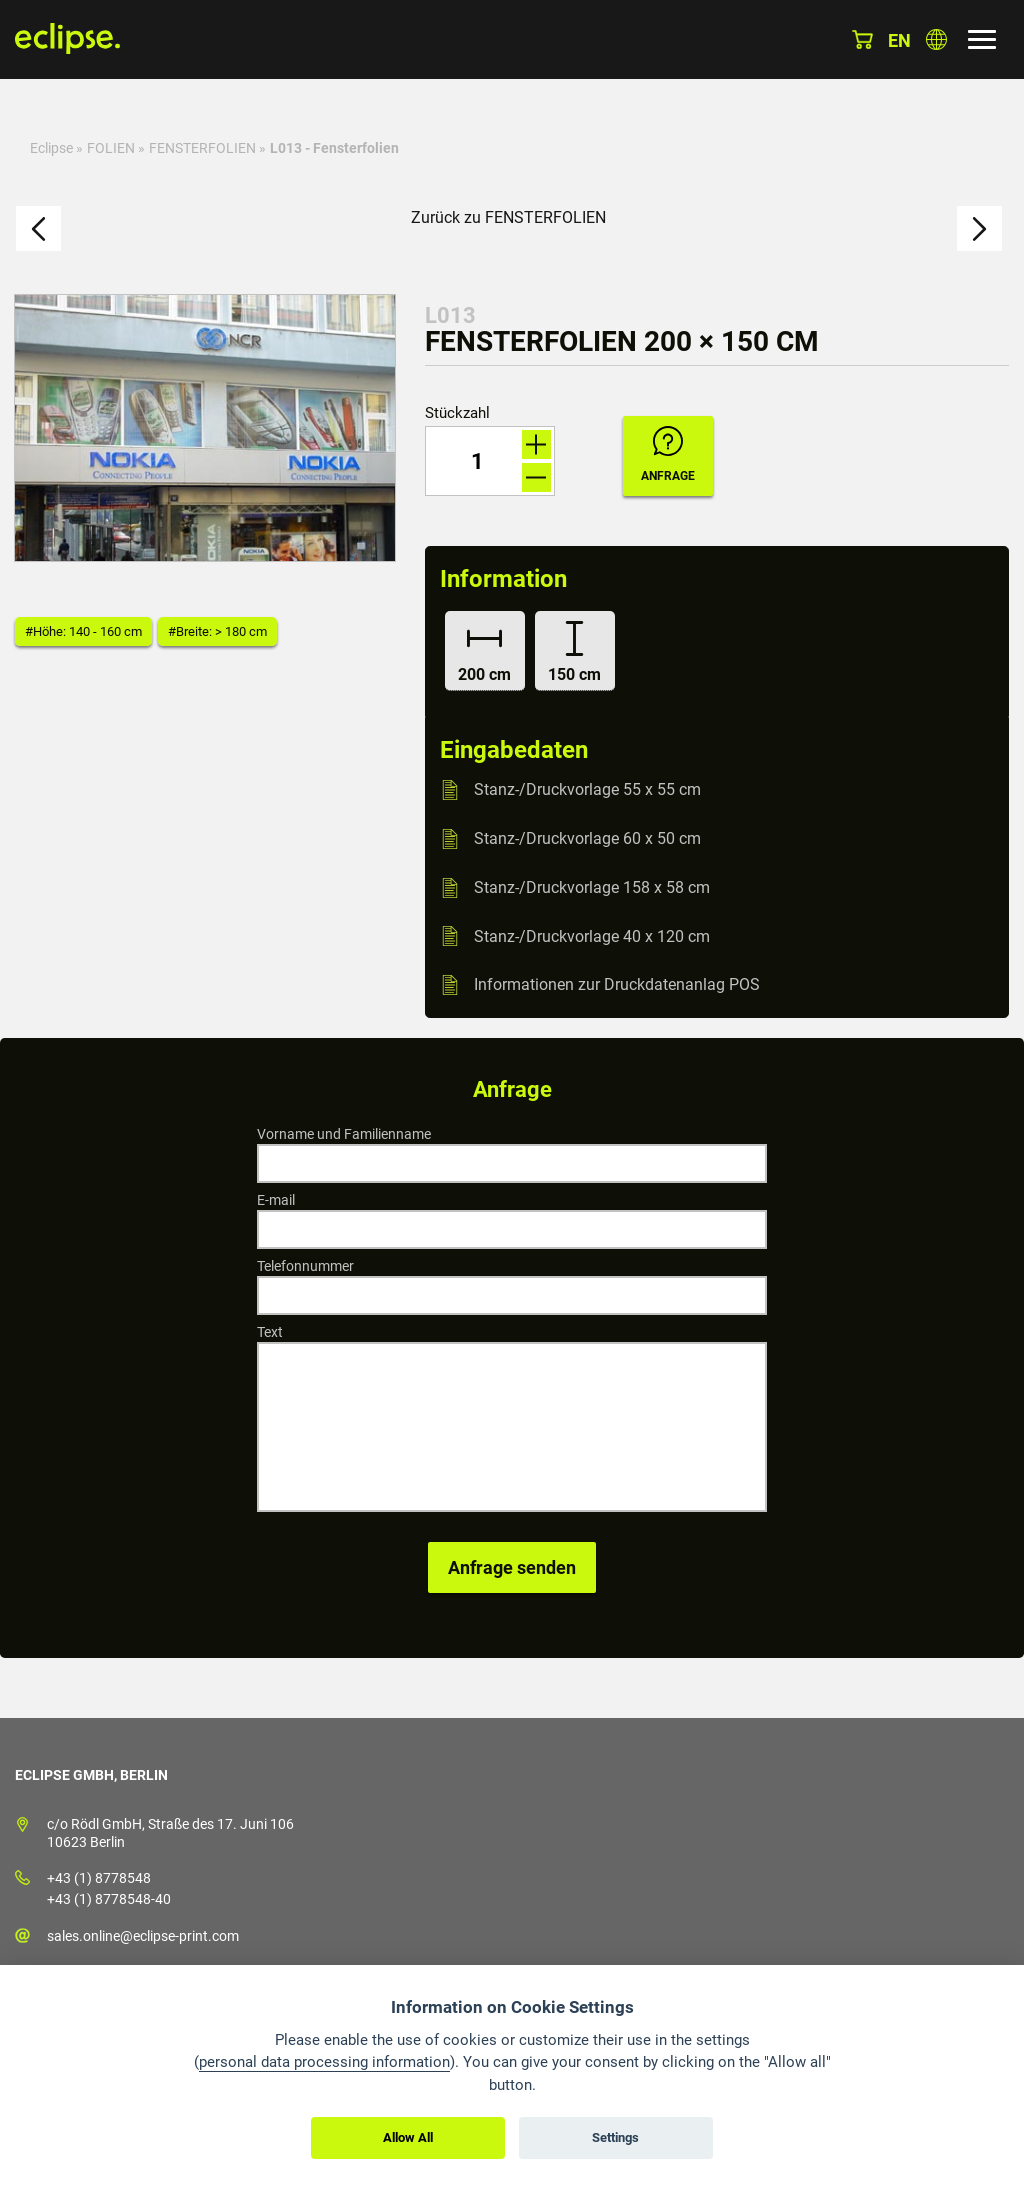 This screenshot has height=2191, width=1024. I want to click on Warenkorb, so click(862, 39).